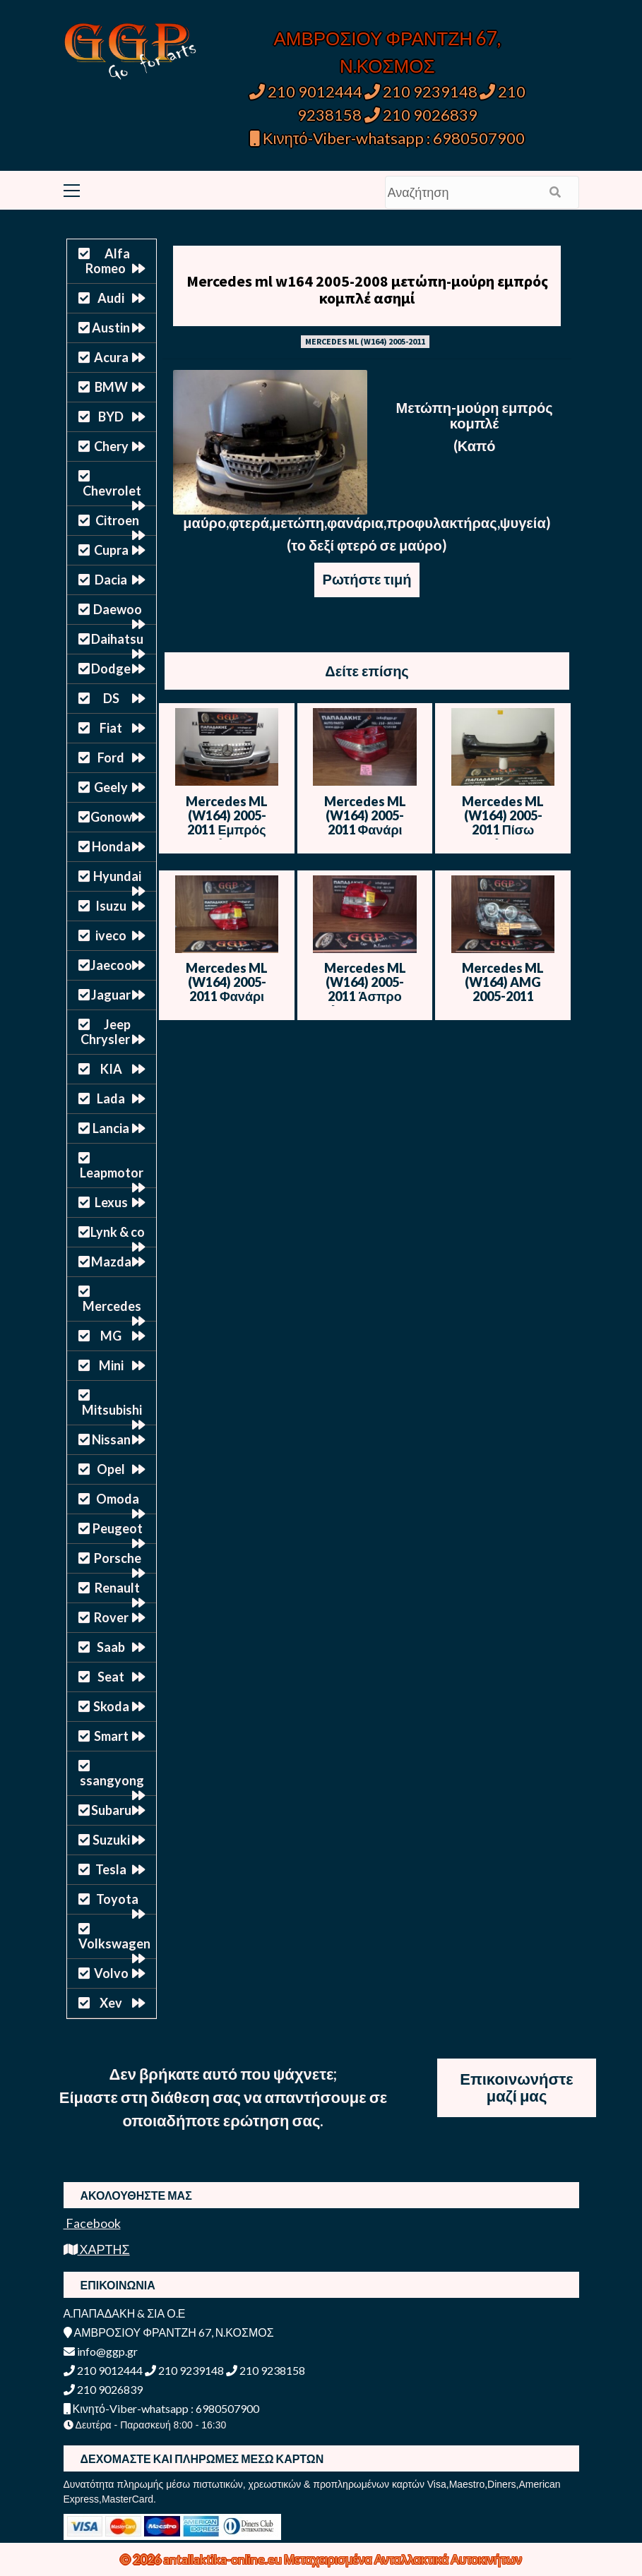  I want to click on Mercedes ML (W164) 2005-2011 Φανάρι πίσω Αριστερό – Άσπρο Φλας – Θ, so click(226, 996).